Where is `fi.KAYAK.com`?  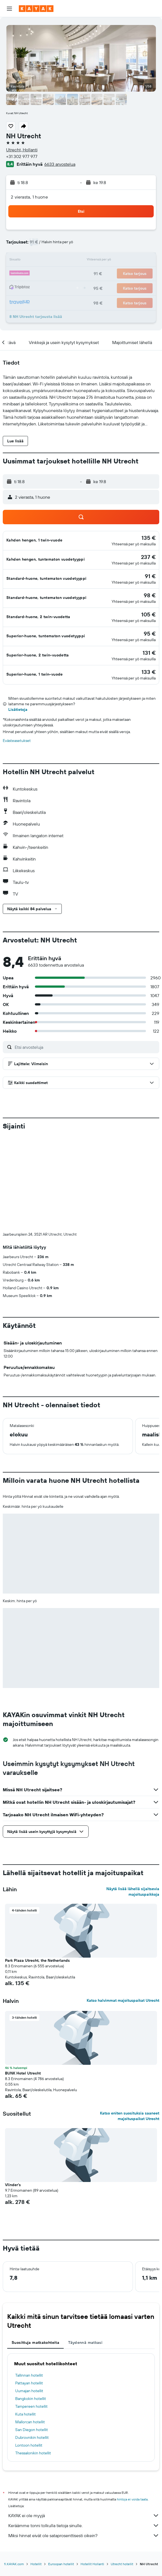 fi.KAYAK.com is located at coordinates (14, 2564).